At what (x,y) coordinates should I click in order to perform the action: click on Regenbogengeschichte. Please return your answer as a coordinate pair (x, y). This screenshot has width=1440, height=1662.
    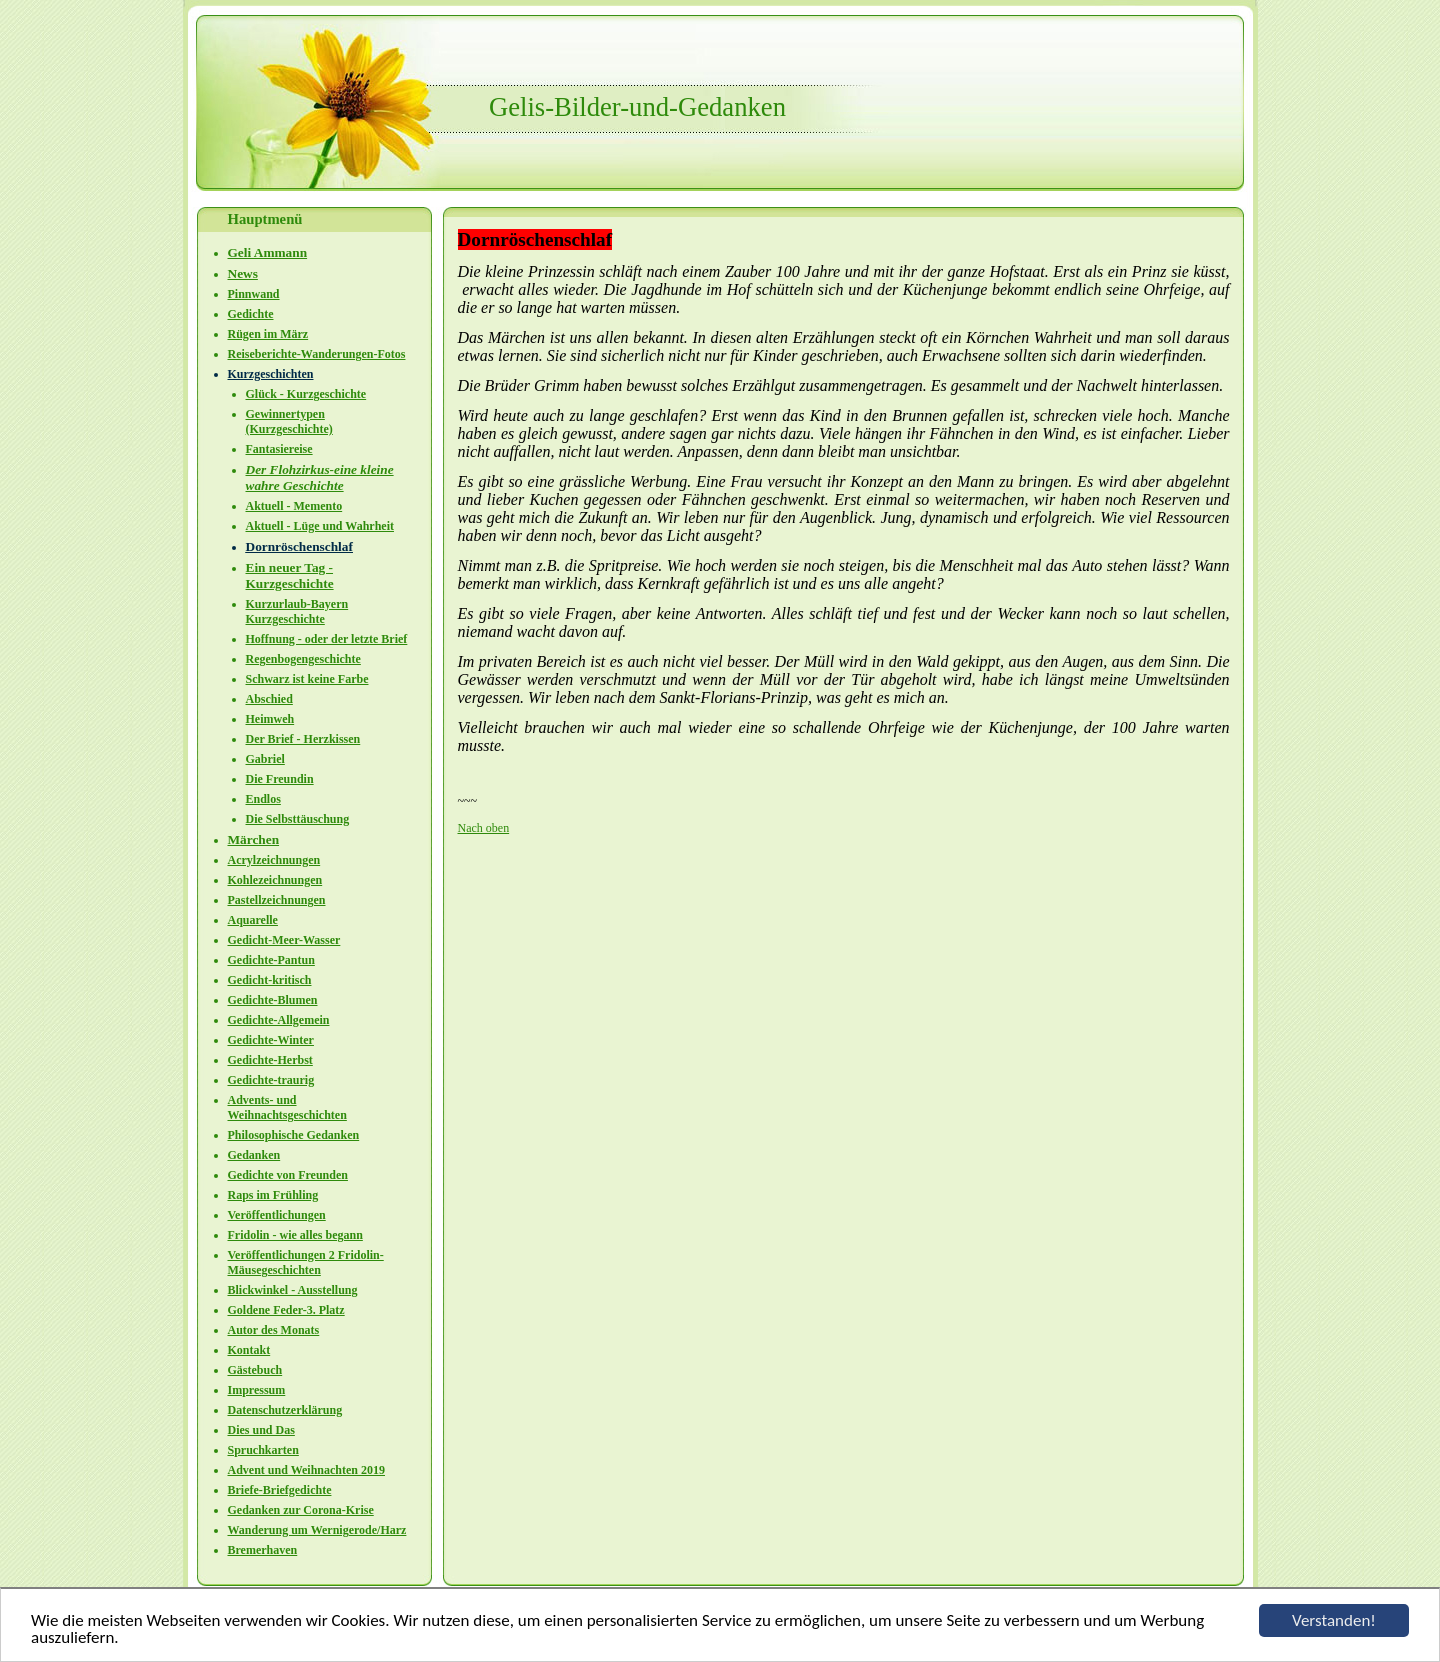
    Looking at the image, I should click on (303, 659).